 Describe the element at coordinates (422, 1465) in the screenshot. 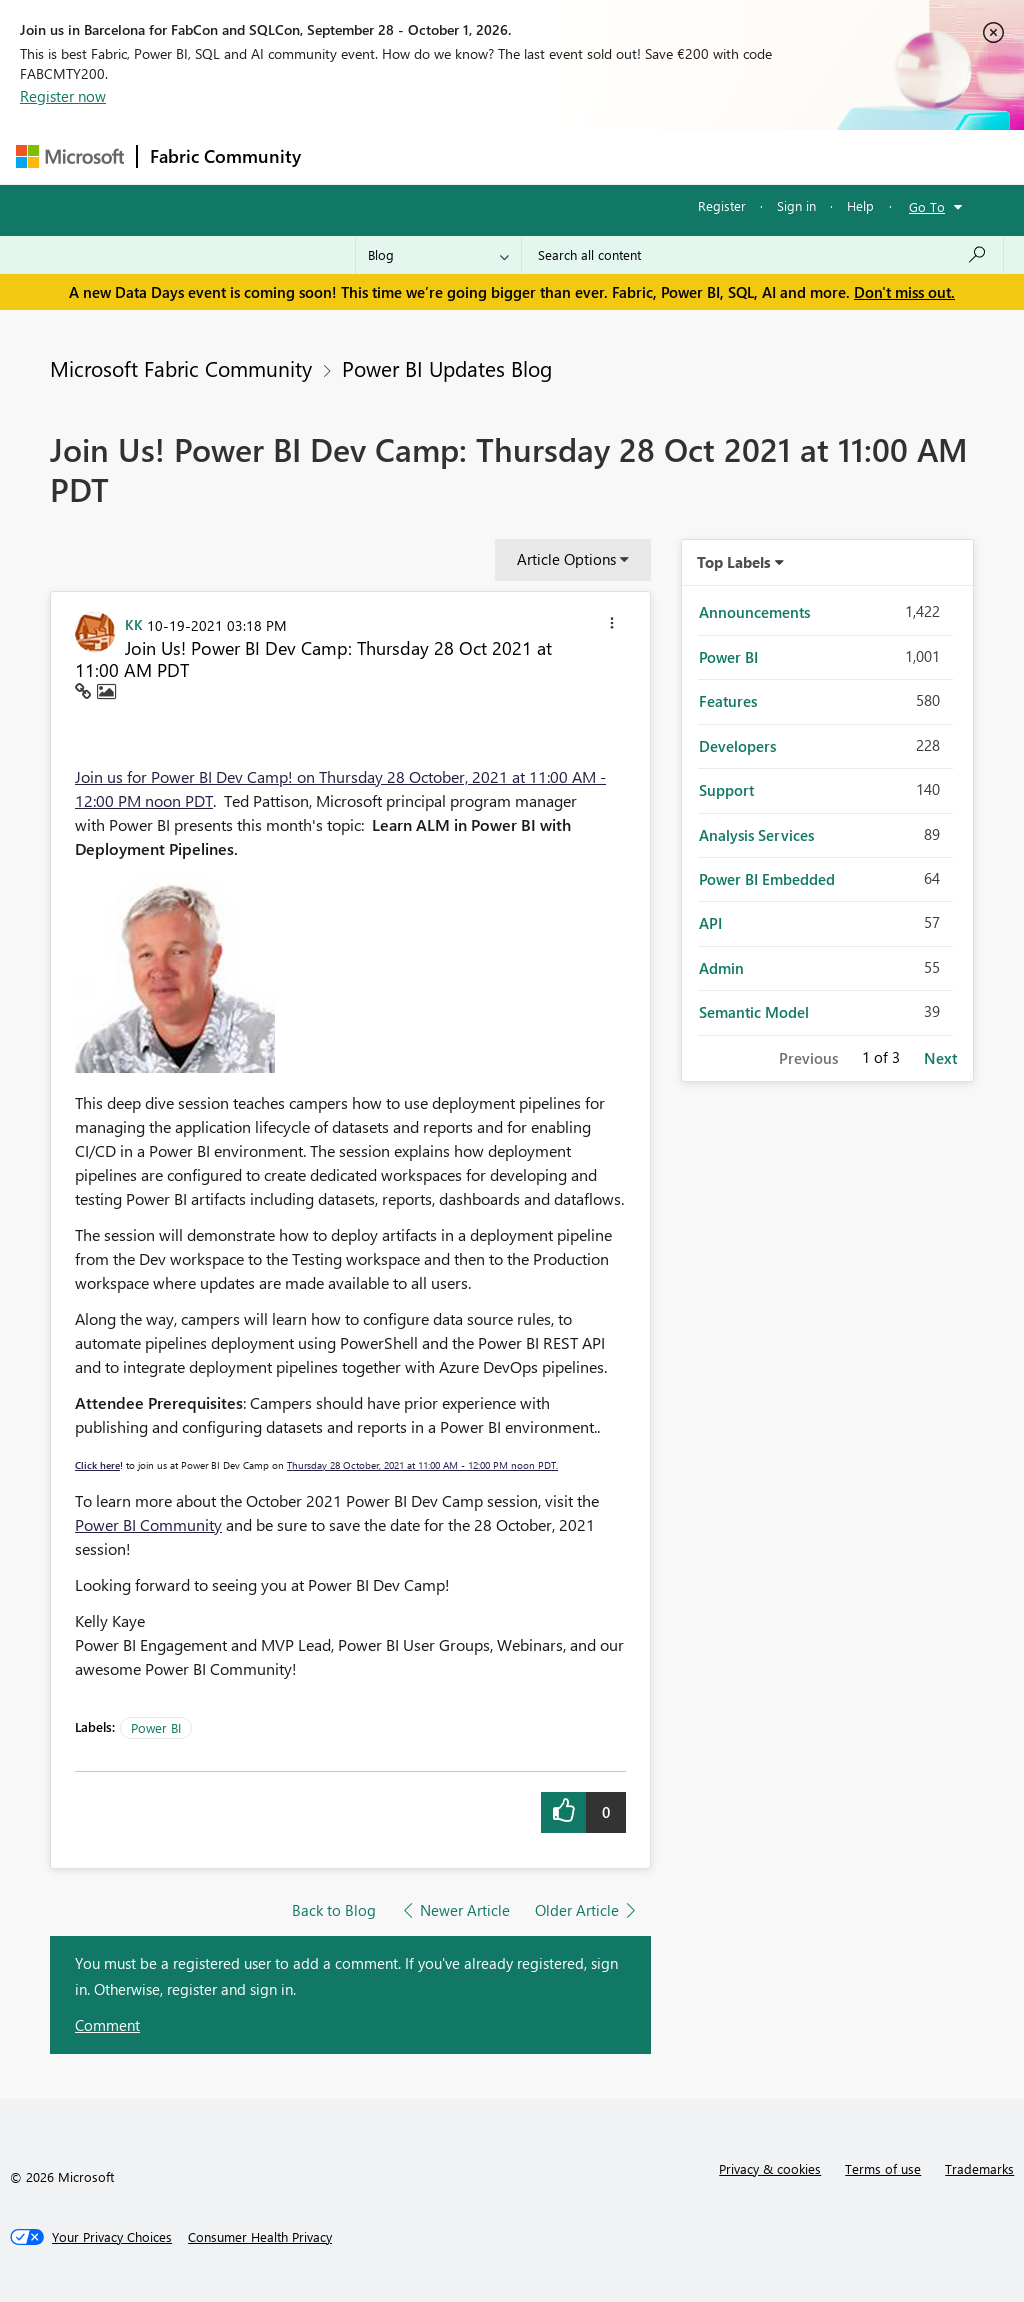

I see `Thursday 28 October, 2021 at 11:00 AM - 12:00 PM noon PDT.` at that location.